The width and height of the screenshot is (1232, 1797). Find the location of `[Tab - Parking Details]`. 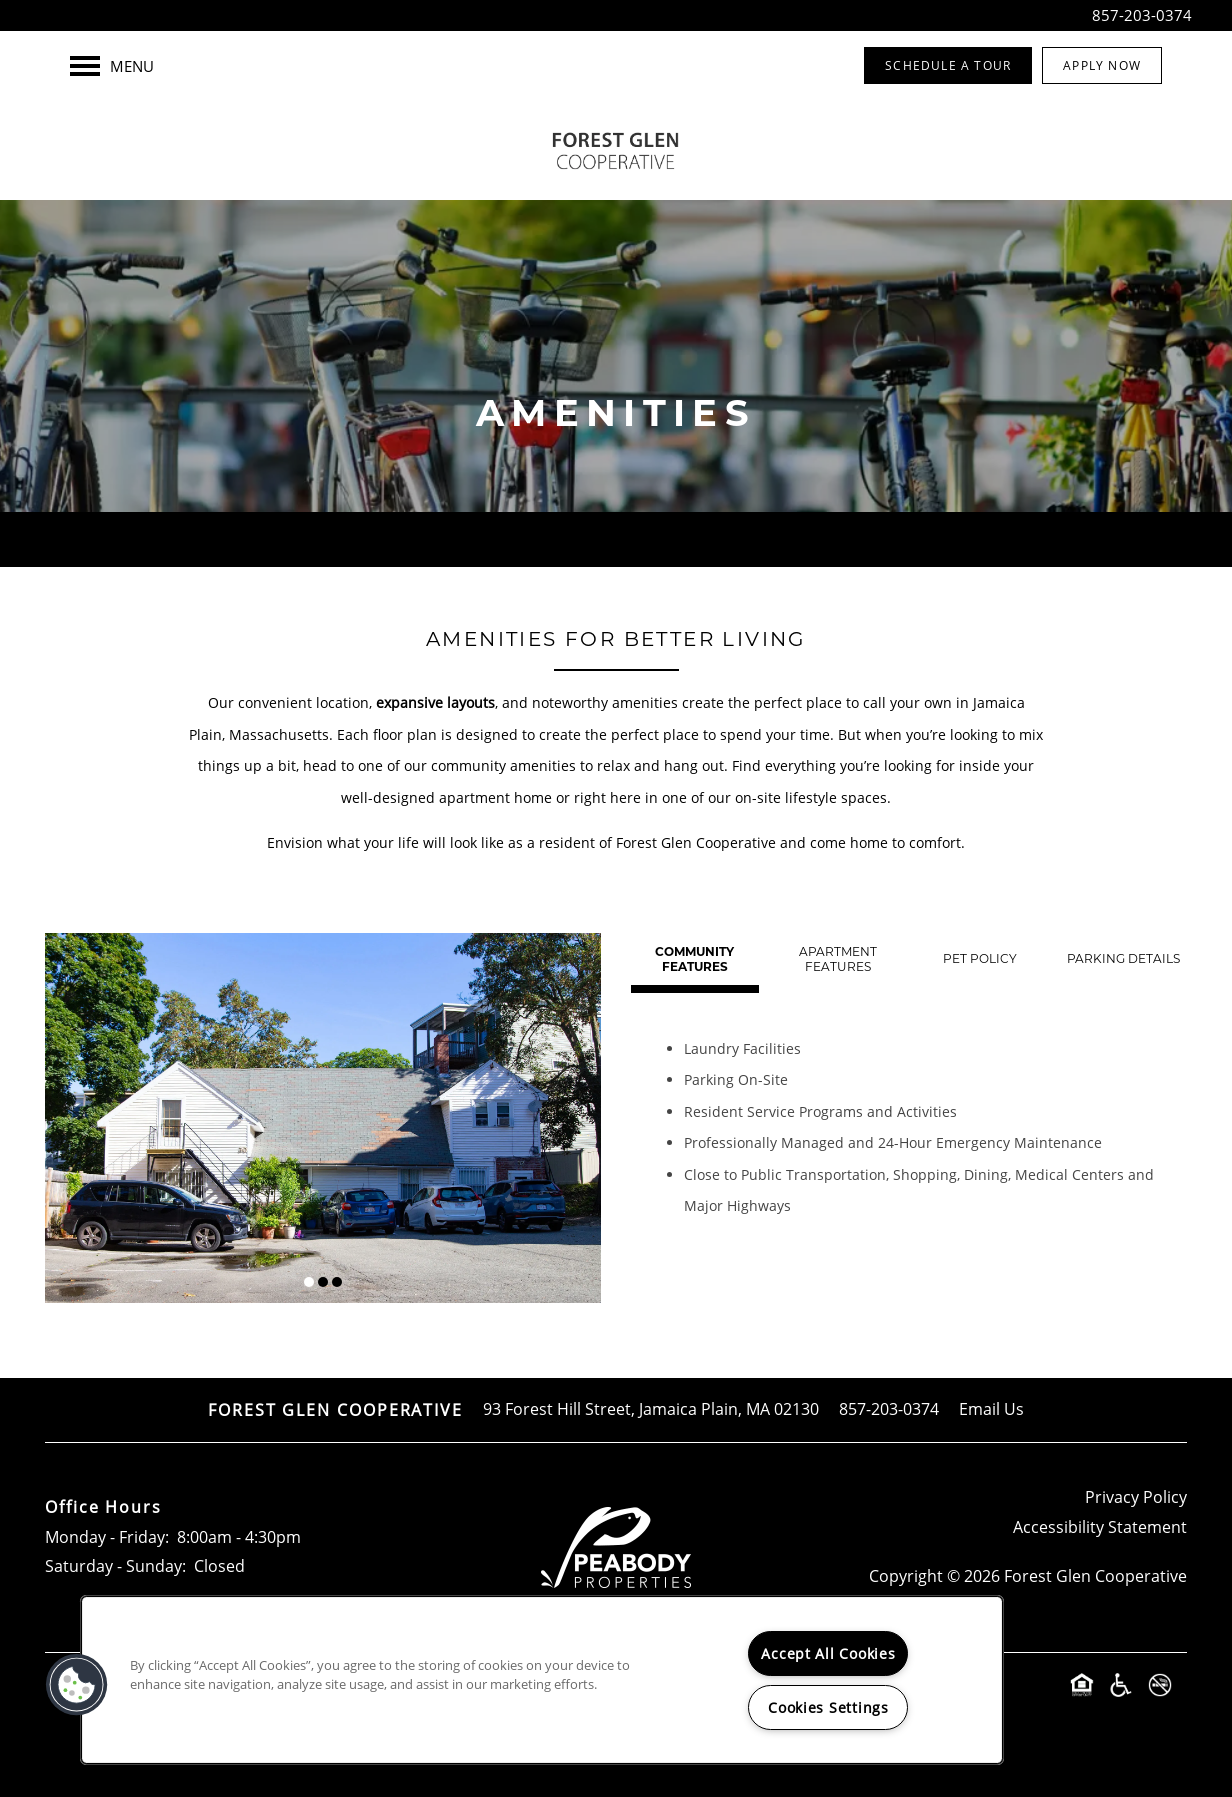

[Tab - Parking Details] is located at coordinates (1123, 959).